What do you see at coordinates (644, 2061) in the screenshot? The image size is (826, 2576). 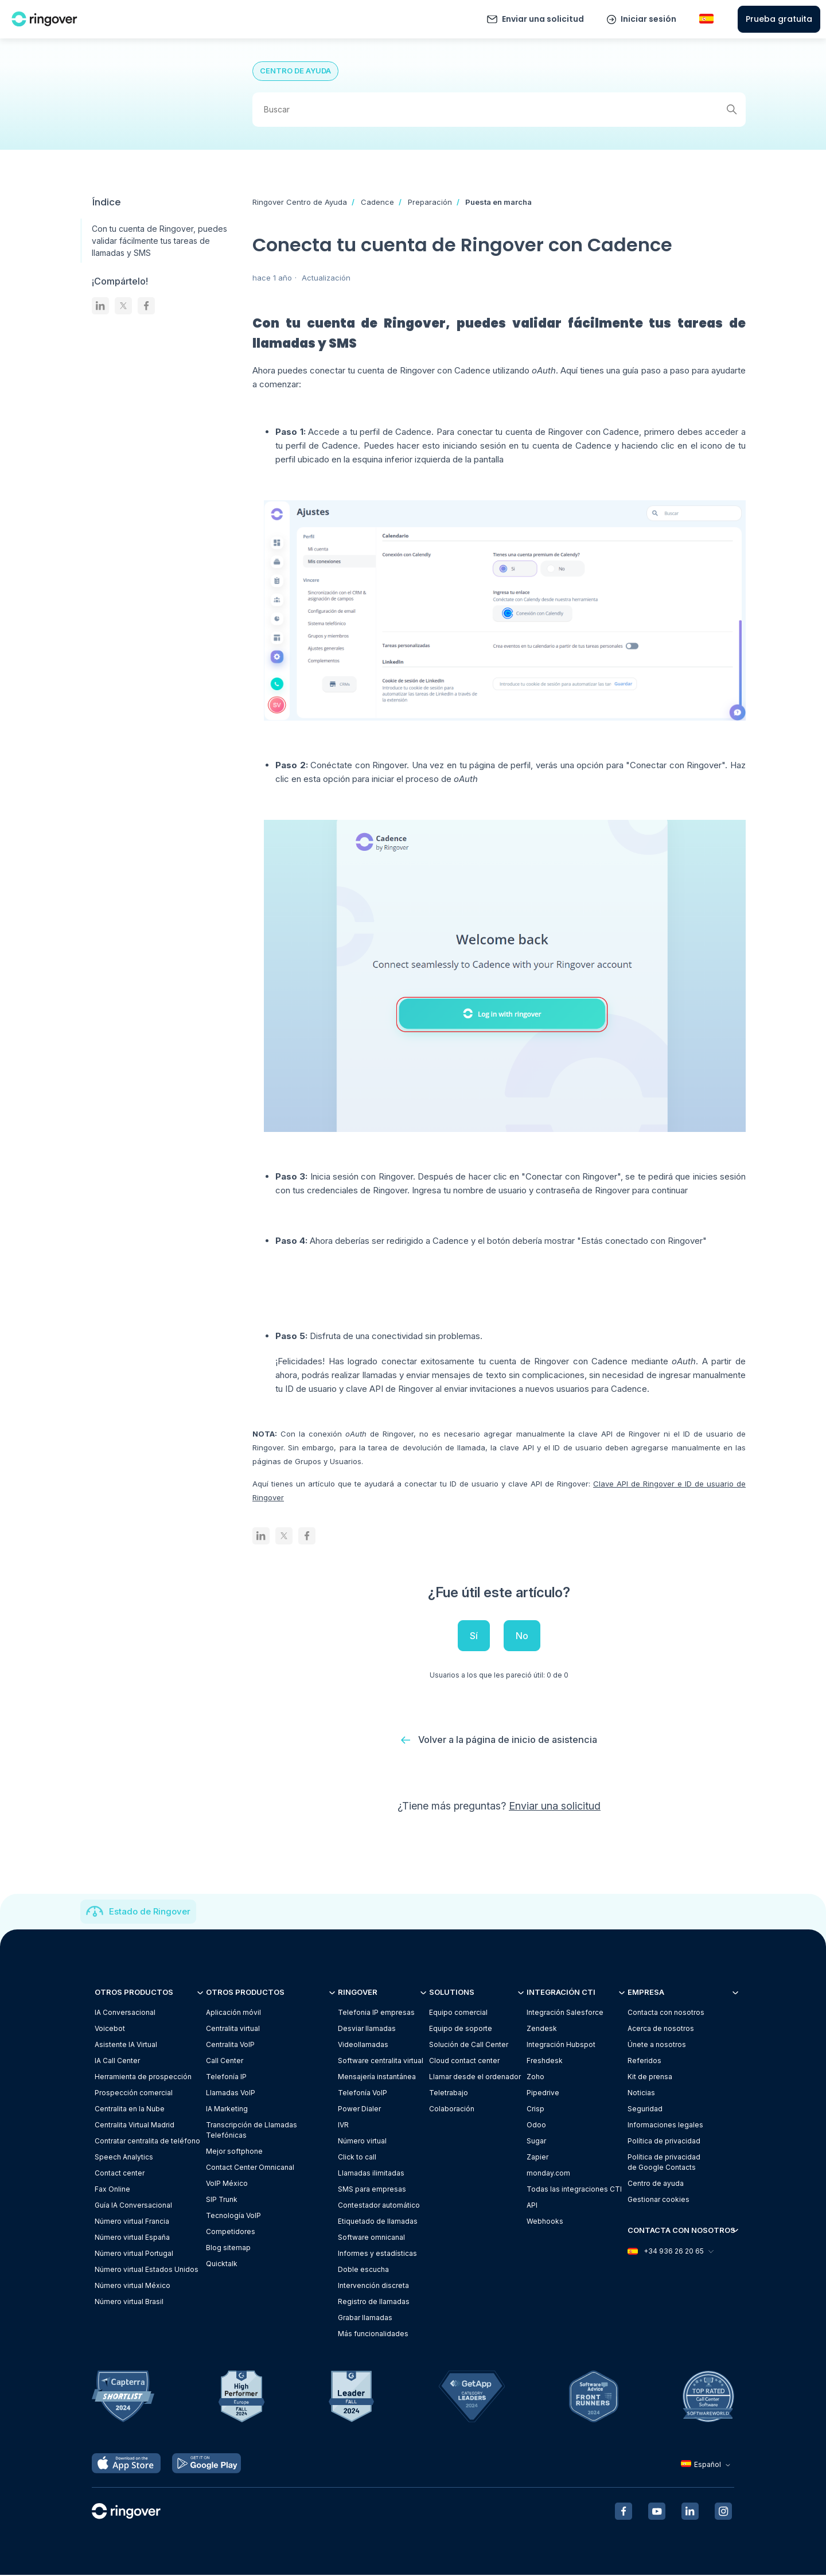 I see `Referidos` at bounding box center [644, 2061].